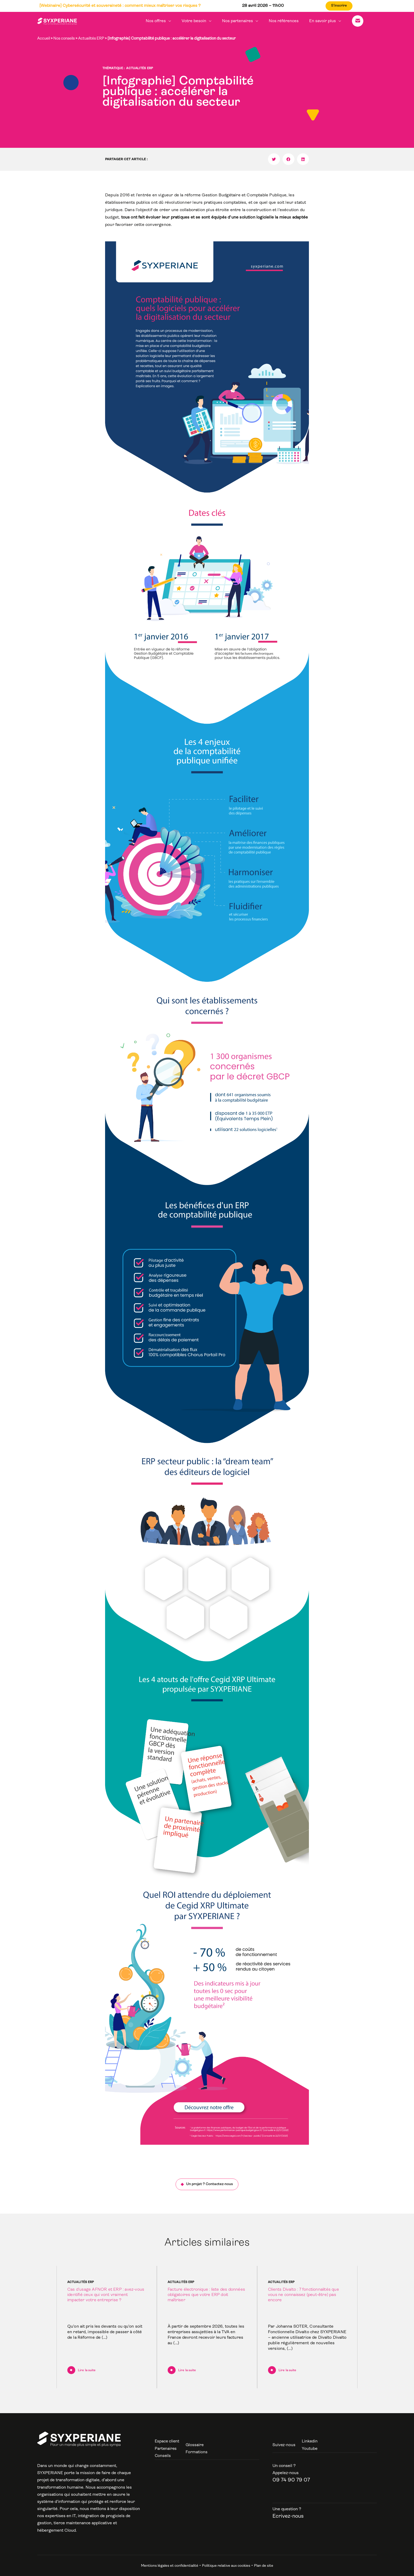  What do you see at coordinates (91, 39) in the screenshot?
I see `Actualités ERP` at bounding box center [91, 39].